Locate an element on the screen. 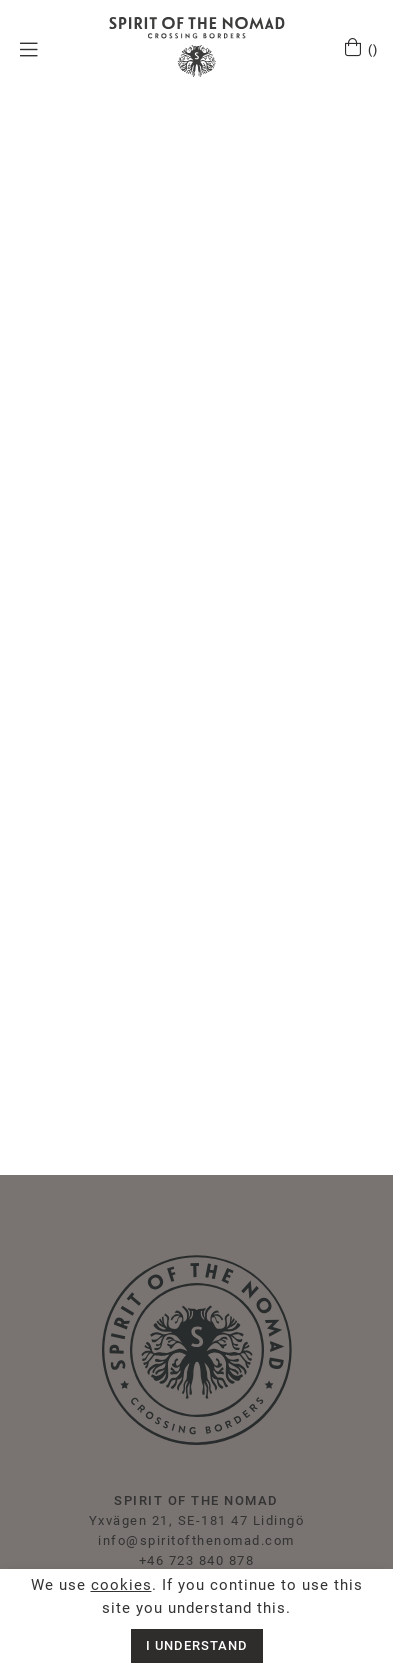  info@spiritofthenomad.com is located at coordinates (196, 1540).